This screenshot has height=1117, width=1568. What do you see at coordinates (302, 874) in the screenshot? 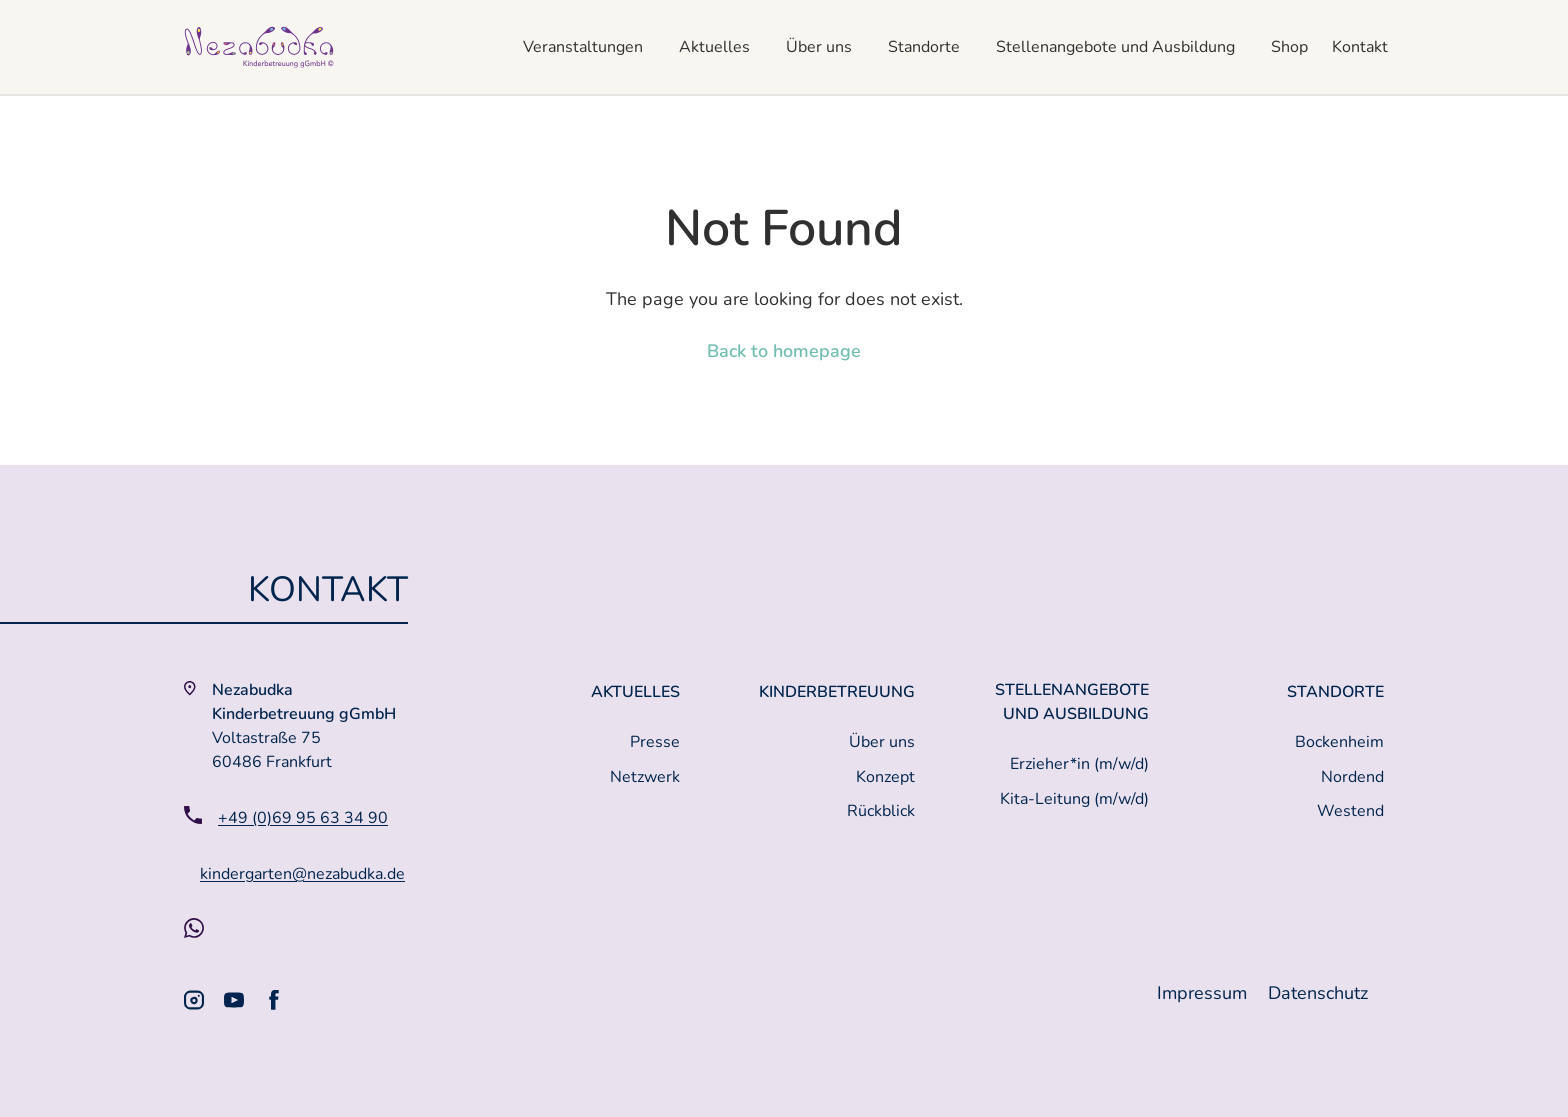
I see `kindergarten@nezabudka.de` at bounding box center [302, 874].